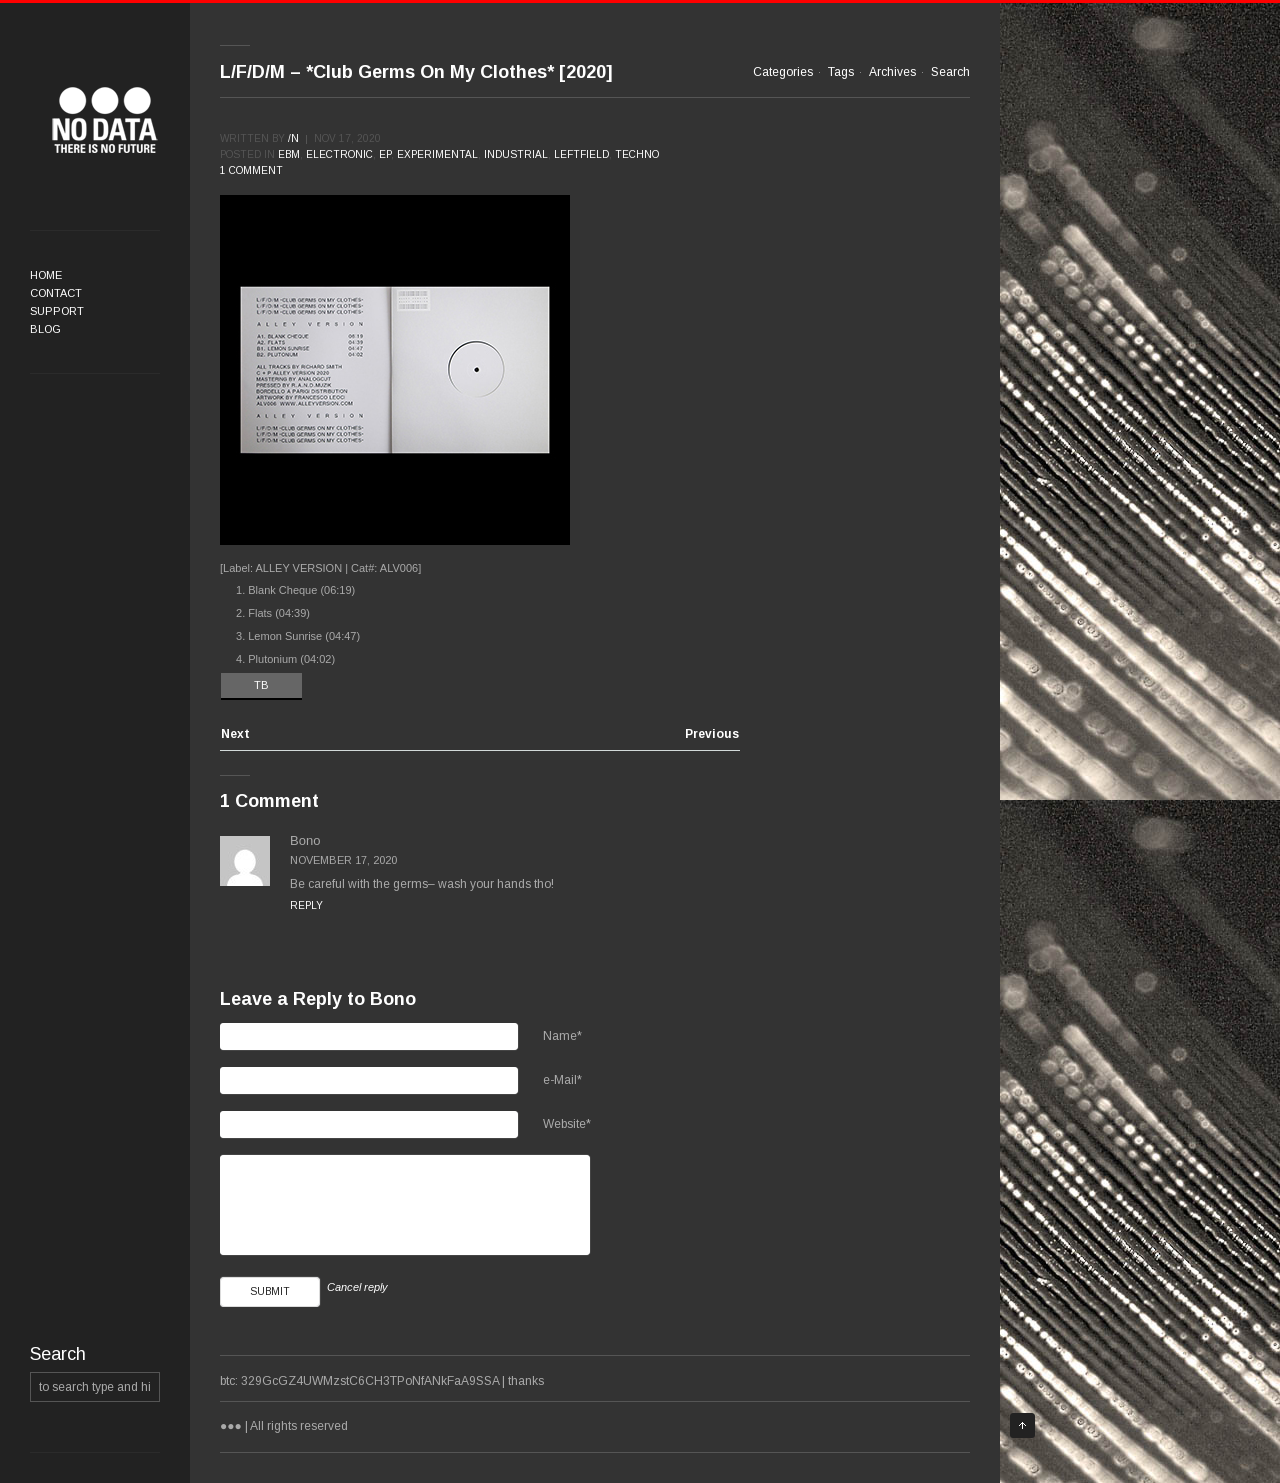  Describe the element at coordinates (306, 905) in the screenshot. I see `Reply [Reply to Bono]` at that location.